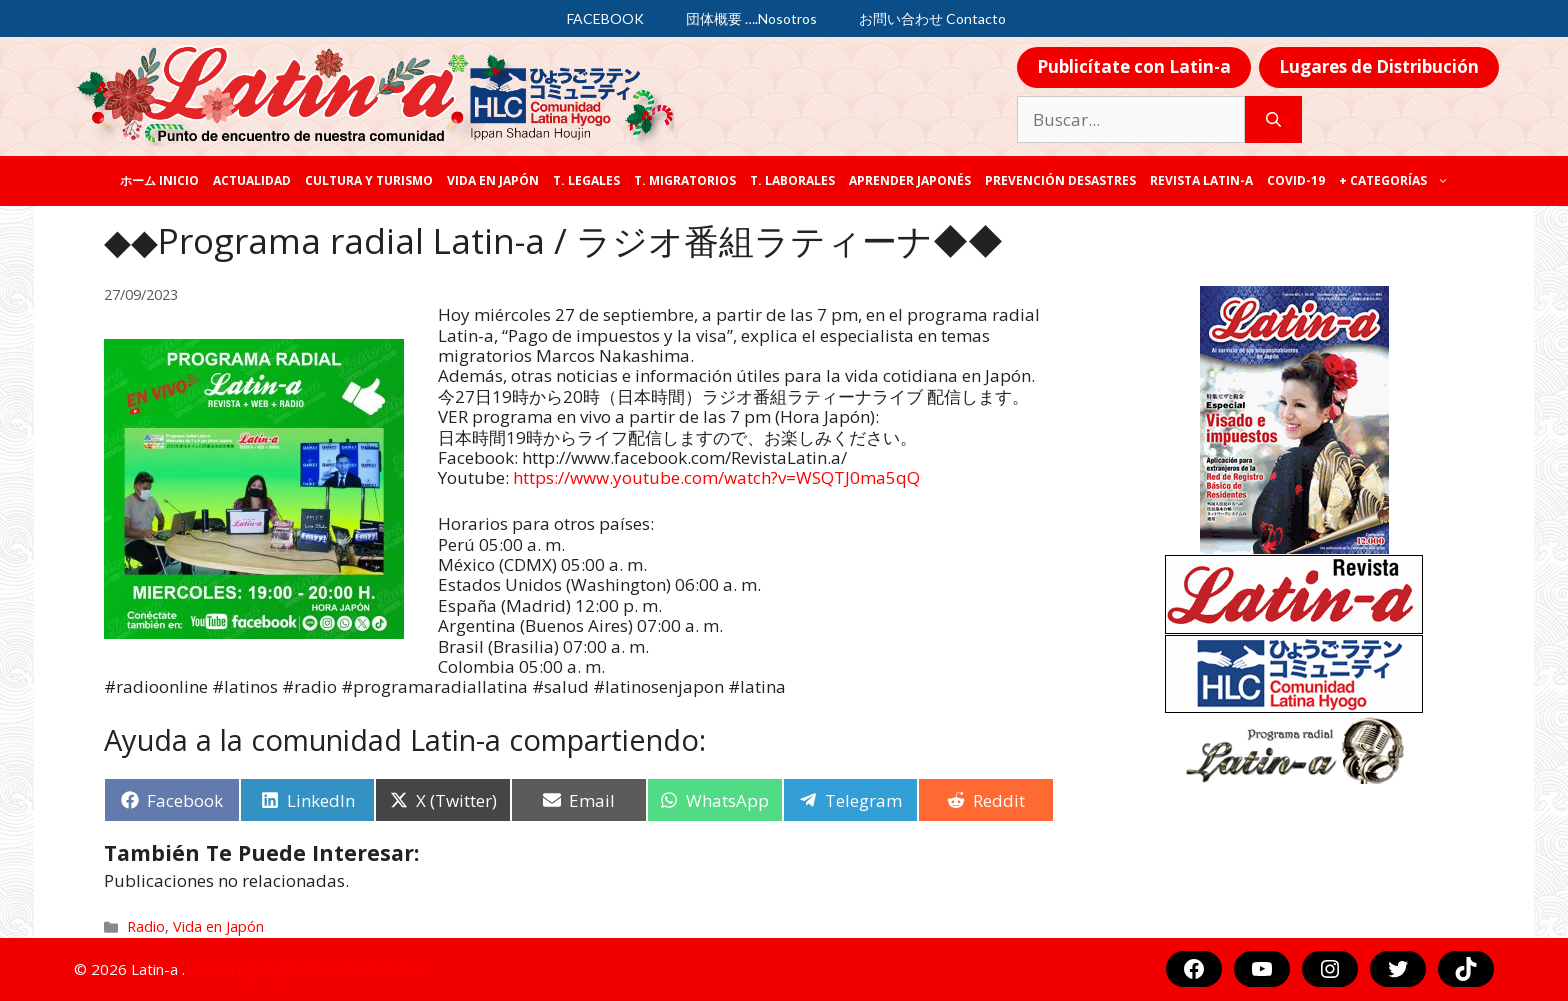  Describe the element at coordinates (1296, 180) in the screenshot. I see `COVID-19` at that location.